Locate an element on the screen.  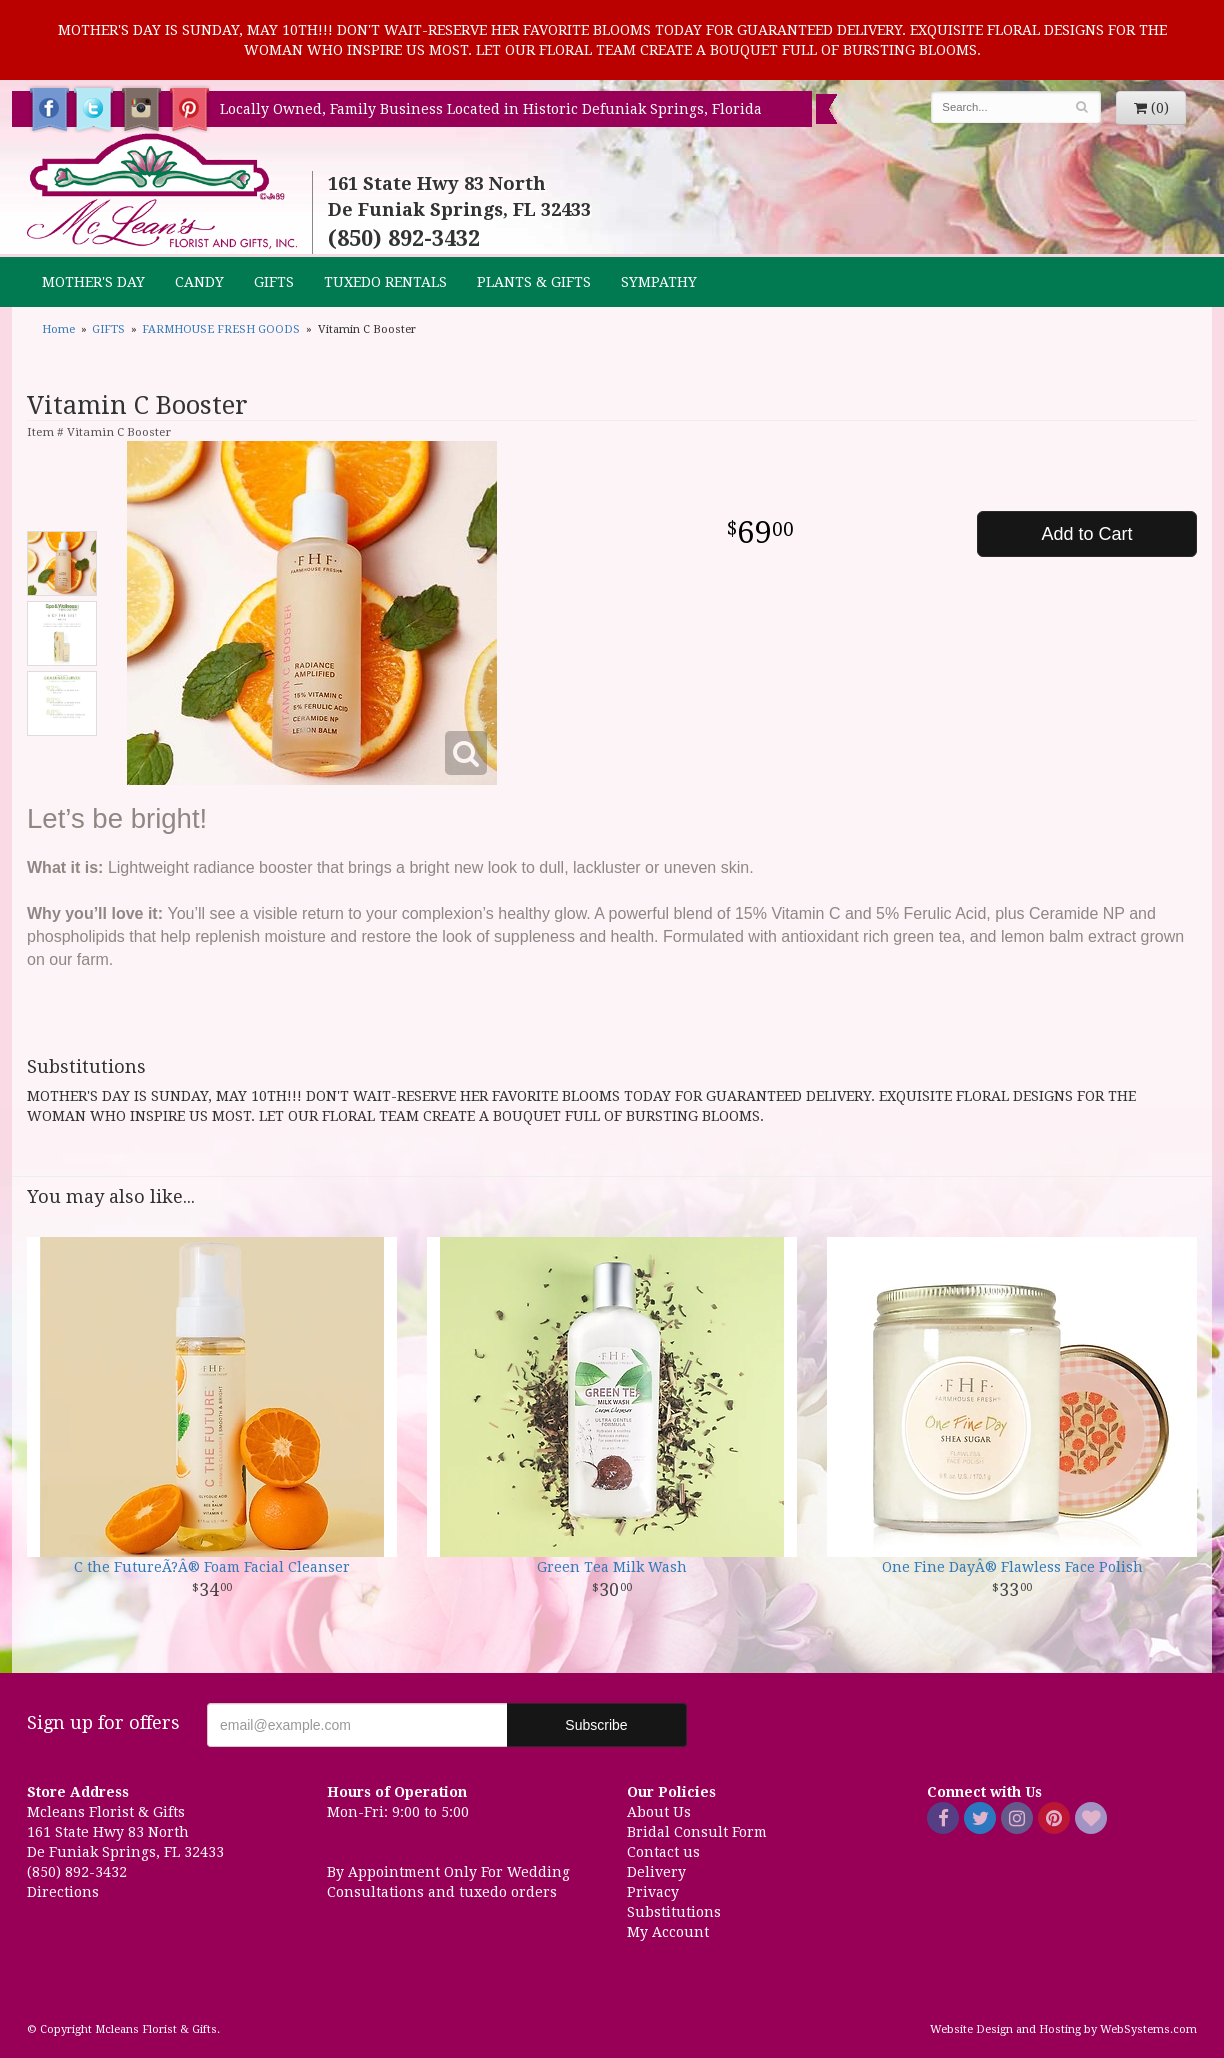
Directions is located at coordinates (63, 1892).